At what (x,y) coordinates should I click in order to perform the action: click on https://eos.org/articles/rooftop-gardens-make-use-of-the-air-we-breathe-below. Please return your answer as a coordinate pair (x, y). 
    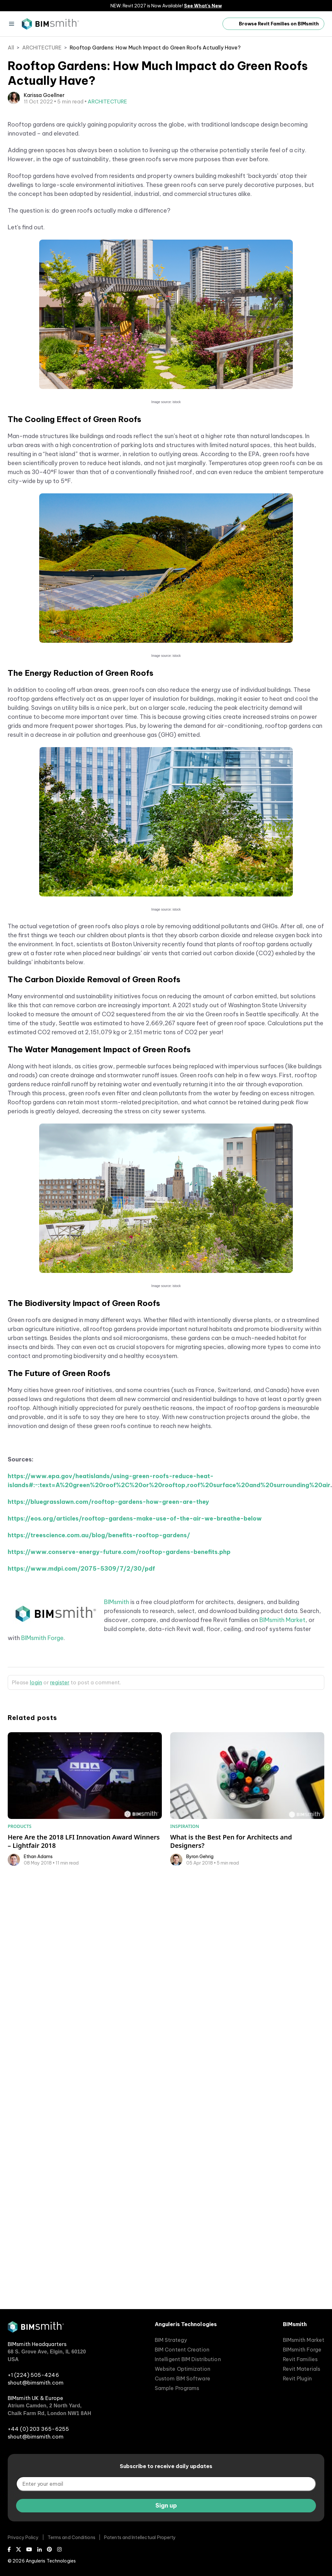
    Looking at the image, I should click on (135, 1668).